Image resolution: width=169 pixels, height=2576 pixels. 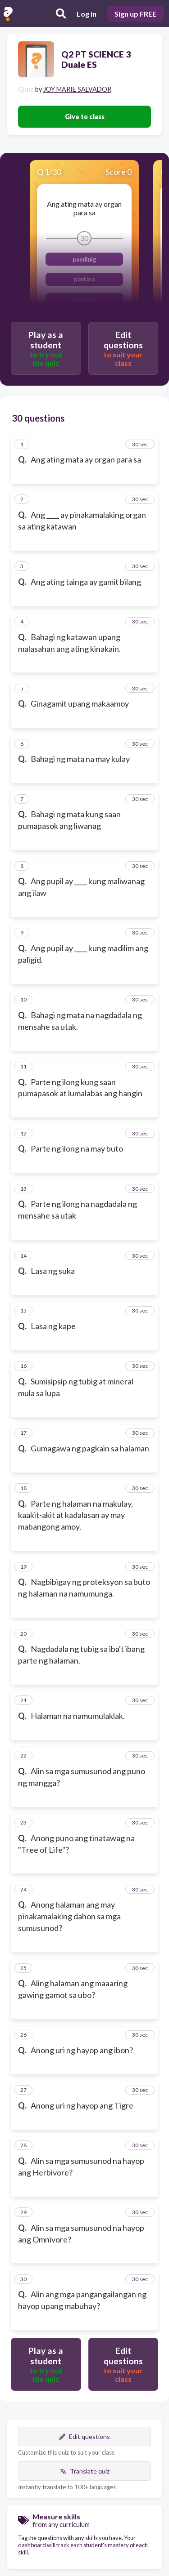 What do you see at coordinates (84, 2436) in the screenshot?
I see `Edit questions` at bounding box center [84, 2436].